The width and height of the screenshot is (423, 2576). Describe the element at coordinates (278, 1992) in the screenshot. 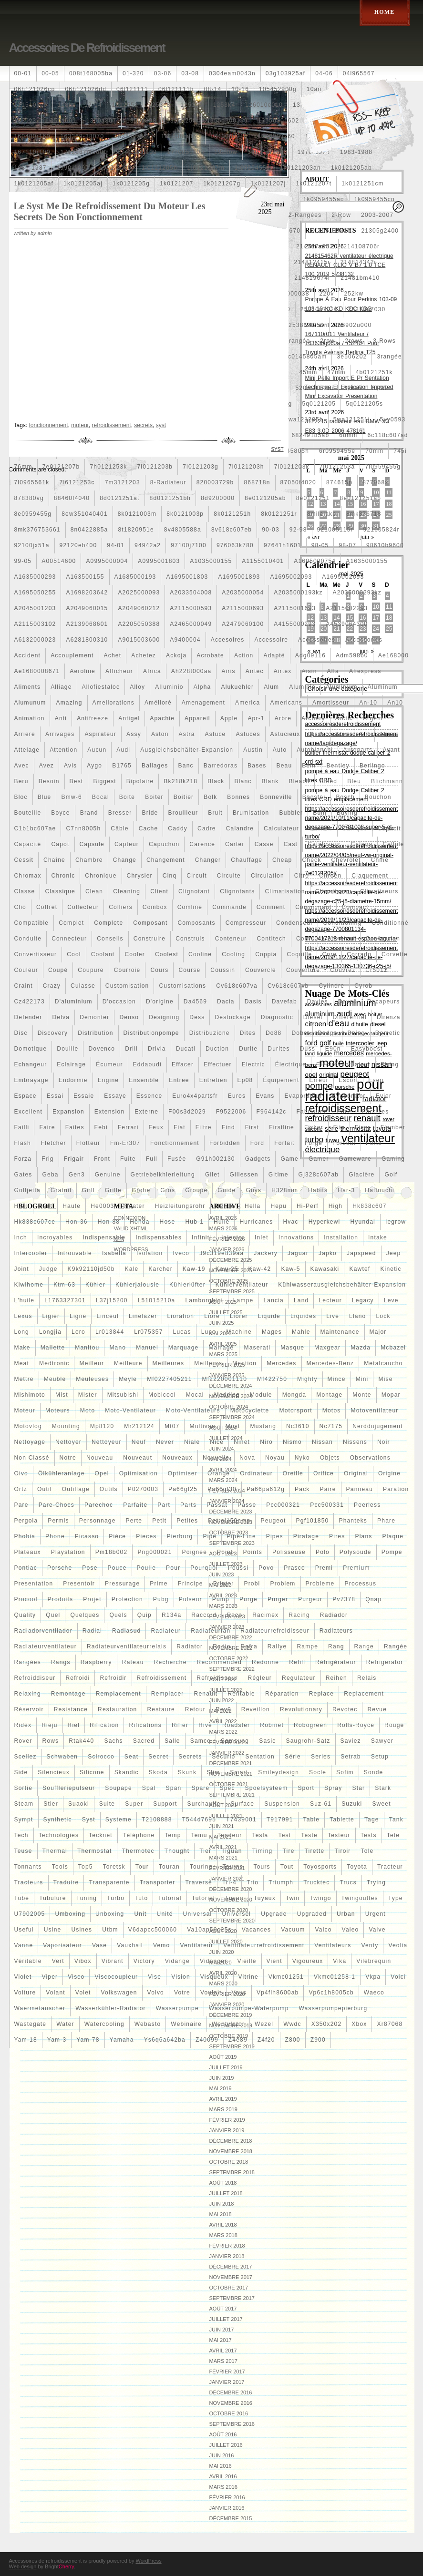

I see `vp4flh8600ab` at that location.